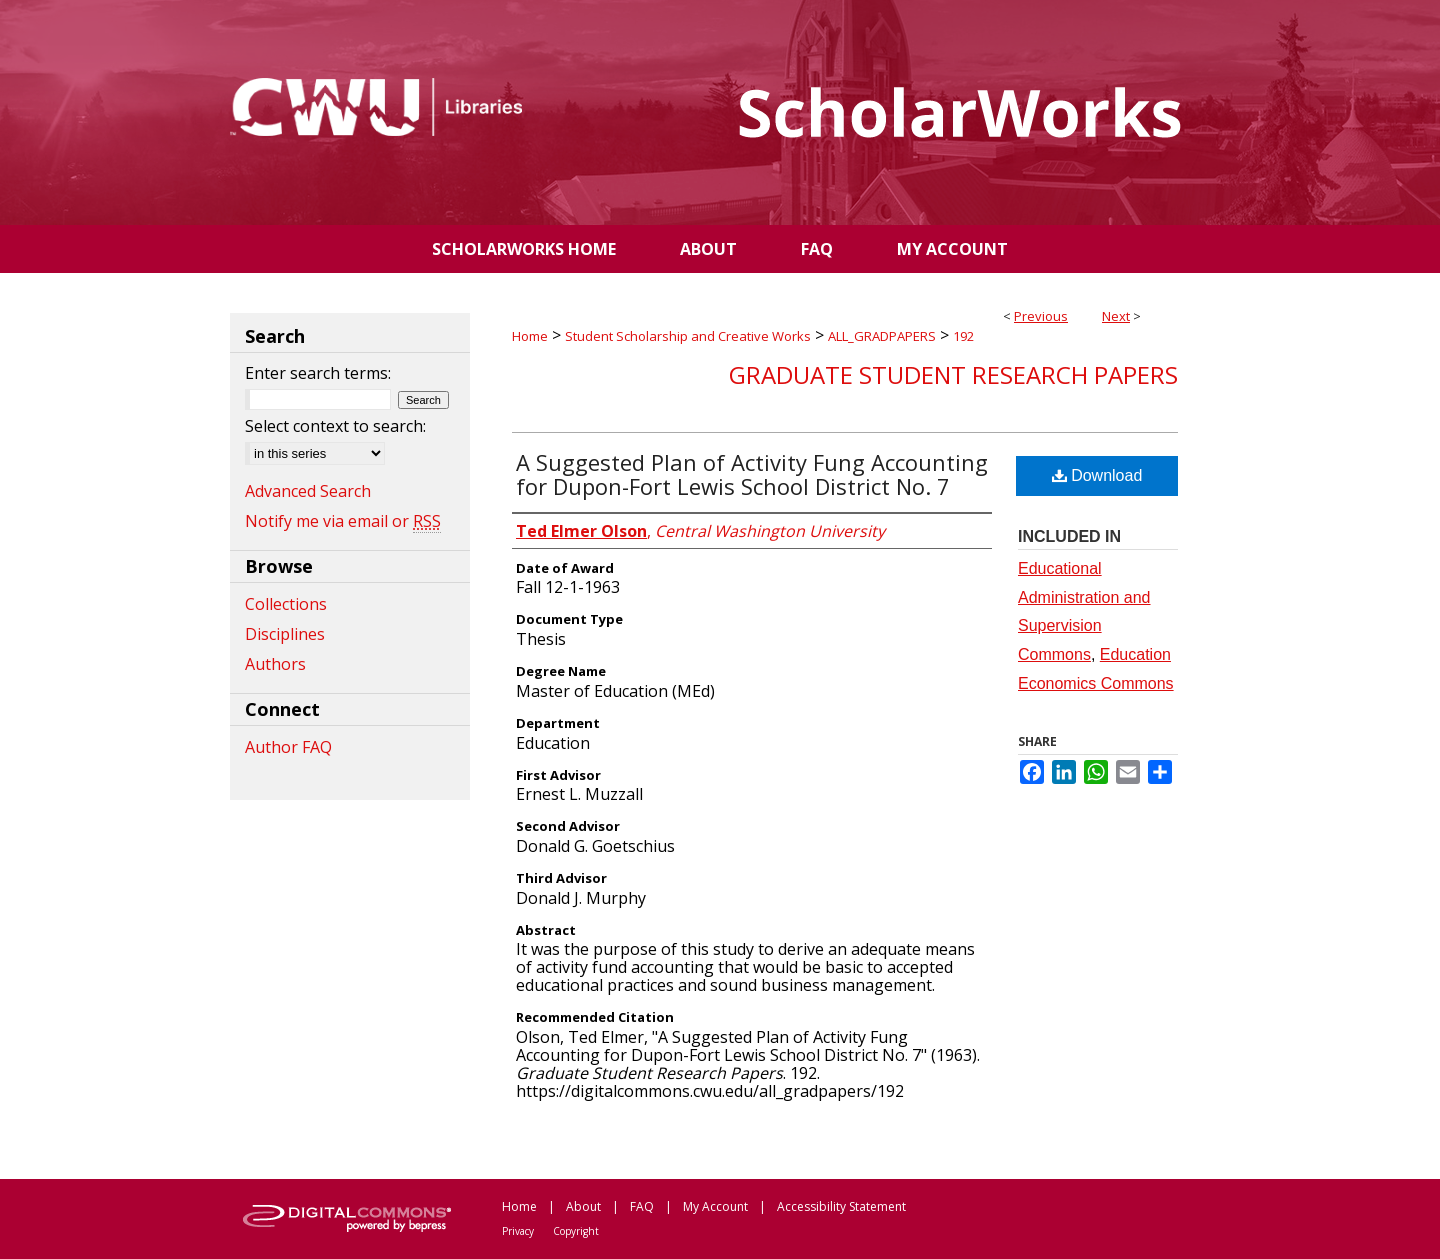 This screenshot has height=1259, width=1440. I want to click on Collections, so click(286, 604).